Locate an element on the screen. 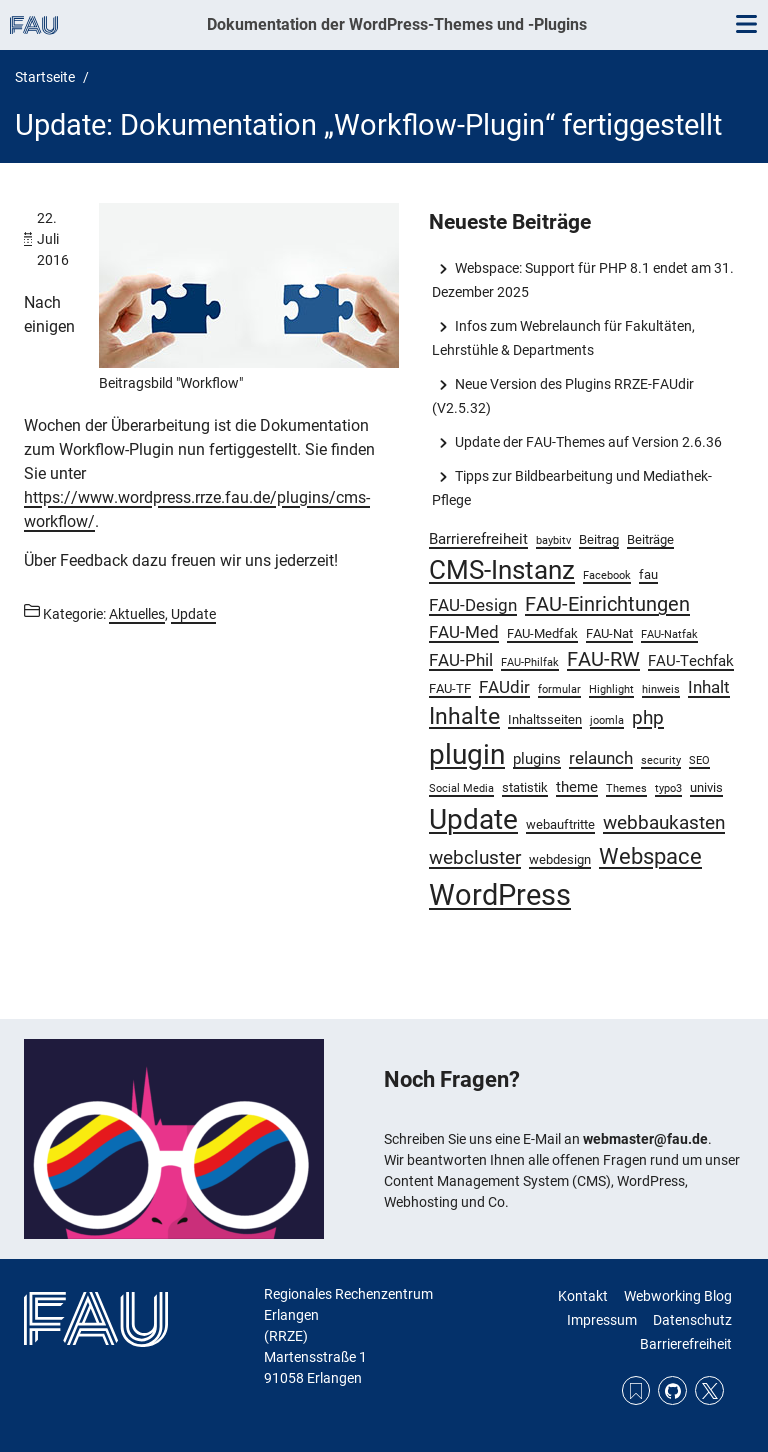 Image resolution: width=768 pixels, height=1452 pixels. formular [formular (2 Einträge)] is located at coordinates (559, 689).